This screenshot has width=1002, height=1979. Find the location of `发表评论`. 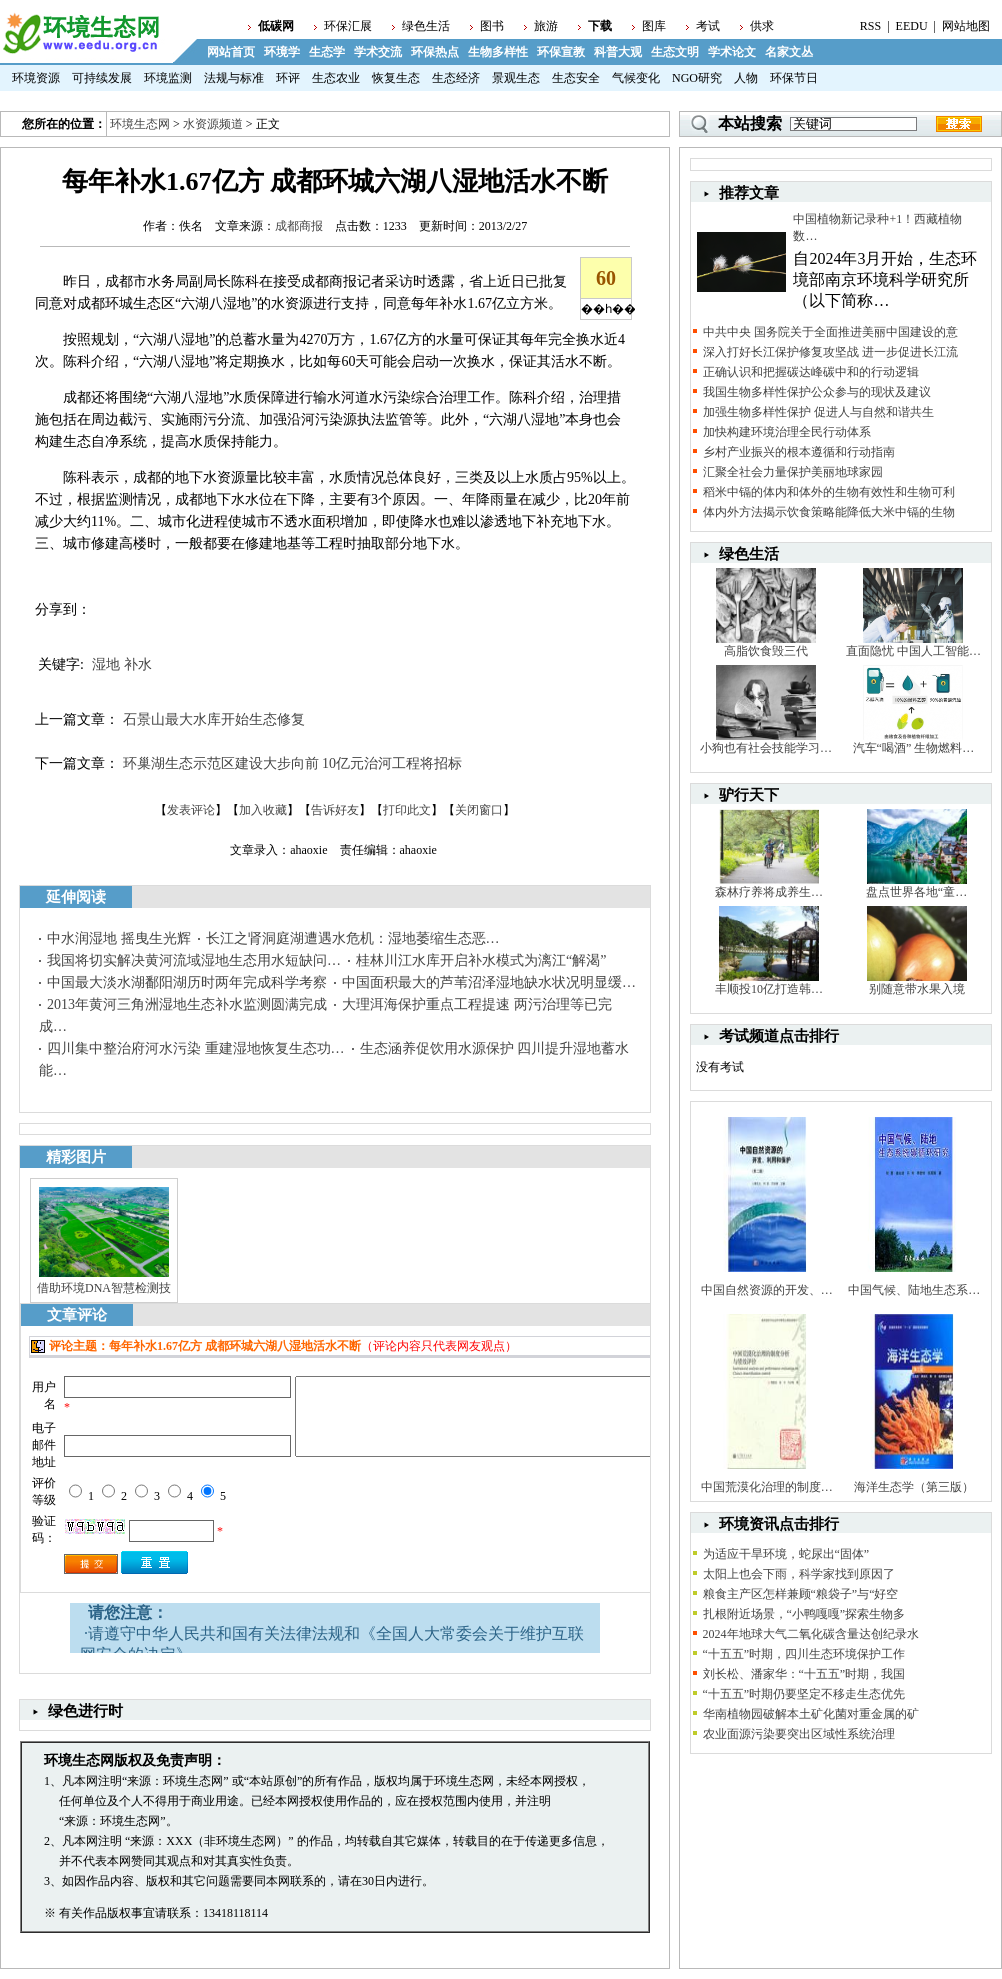

发表评论 is located at coordinates (191, 810).